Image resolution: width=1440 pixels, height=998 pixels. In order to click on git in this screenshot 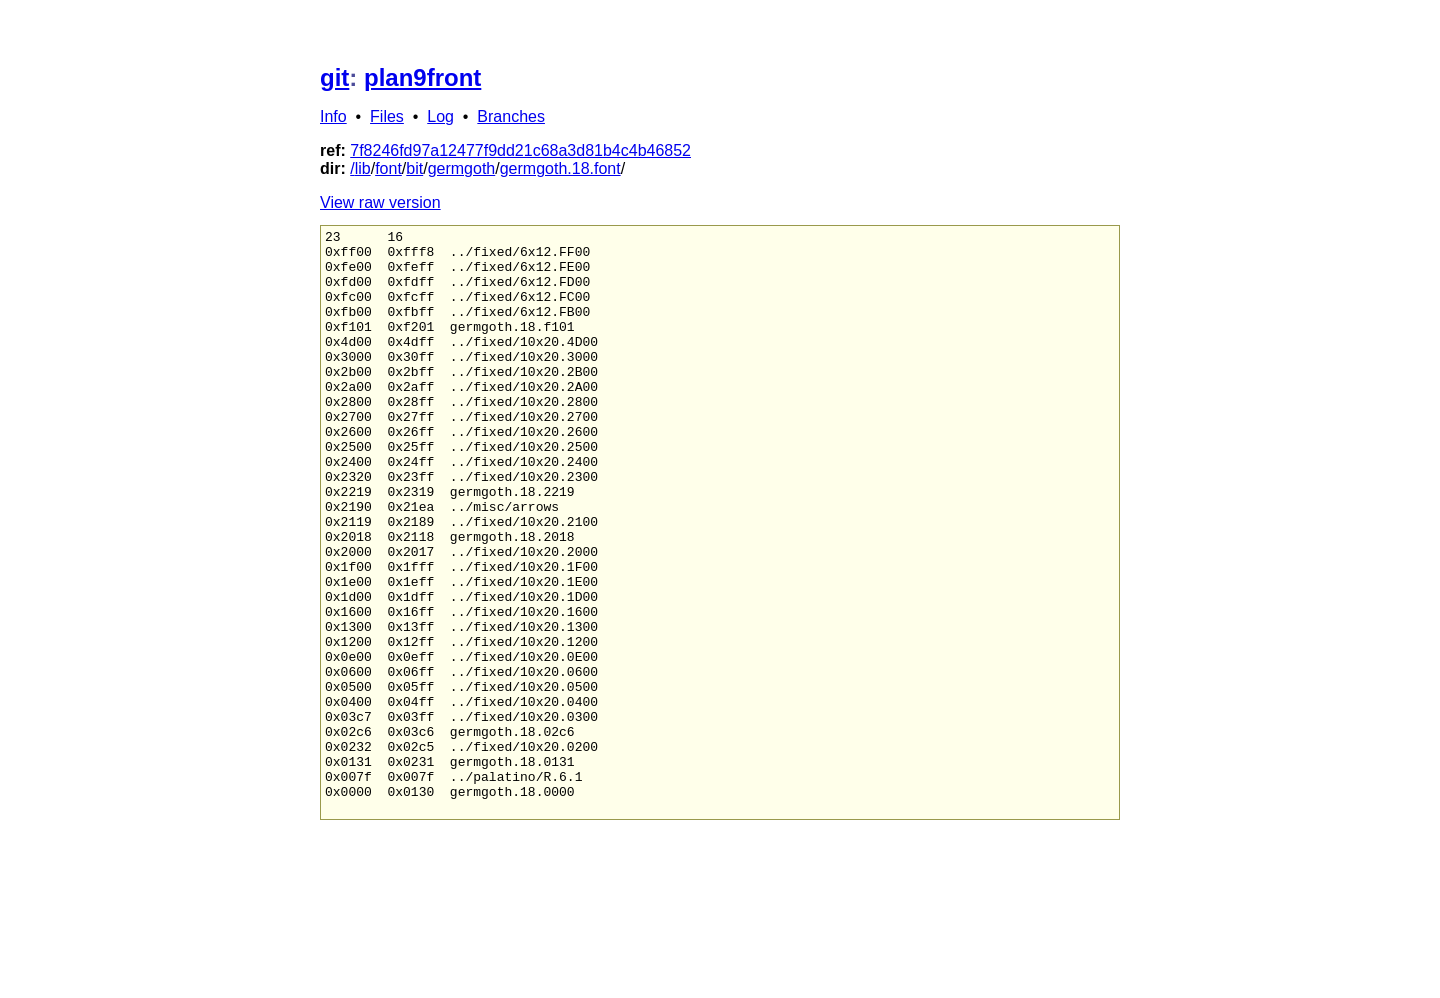, I will do `click(334, 77)`.